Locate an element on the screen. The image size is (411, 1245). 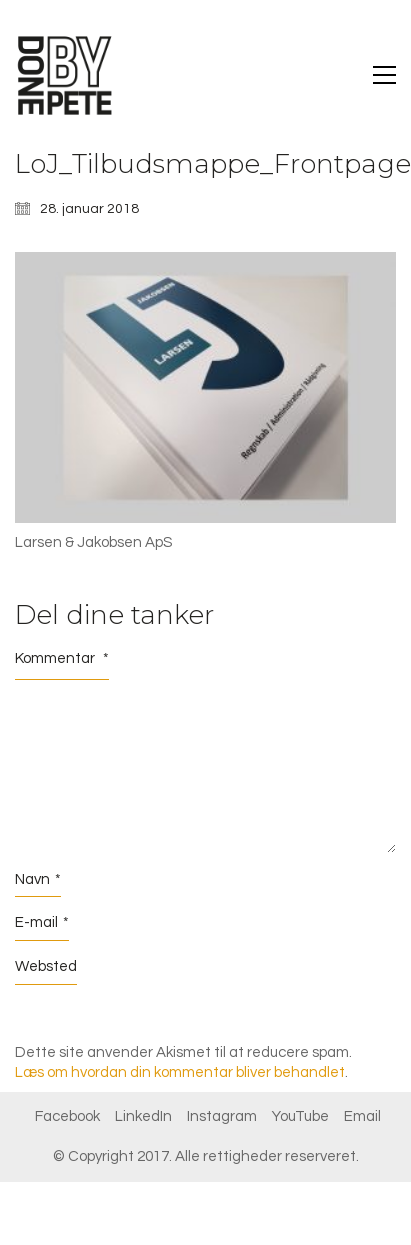
[Instagram] is located at coordinates (222, 1117).